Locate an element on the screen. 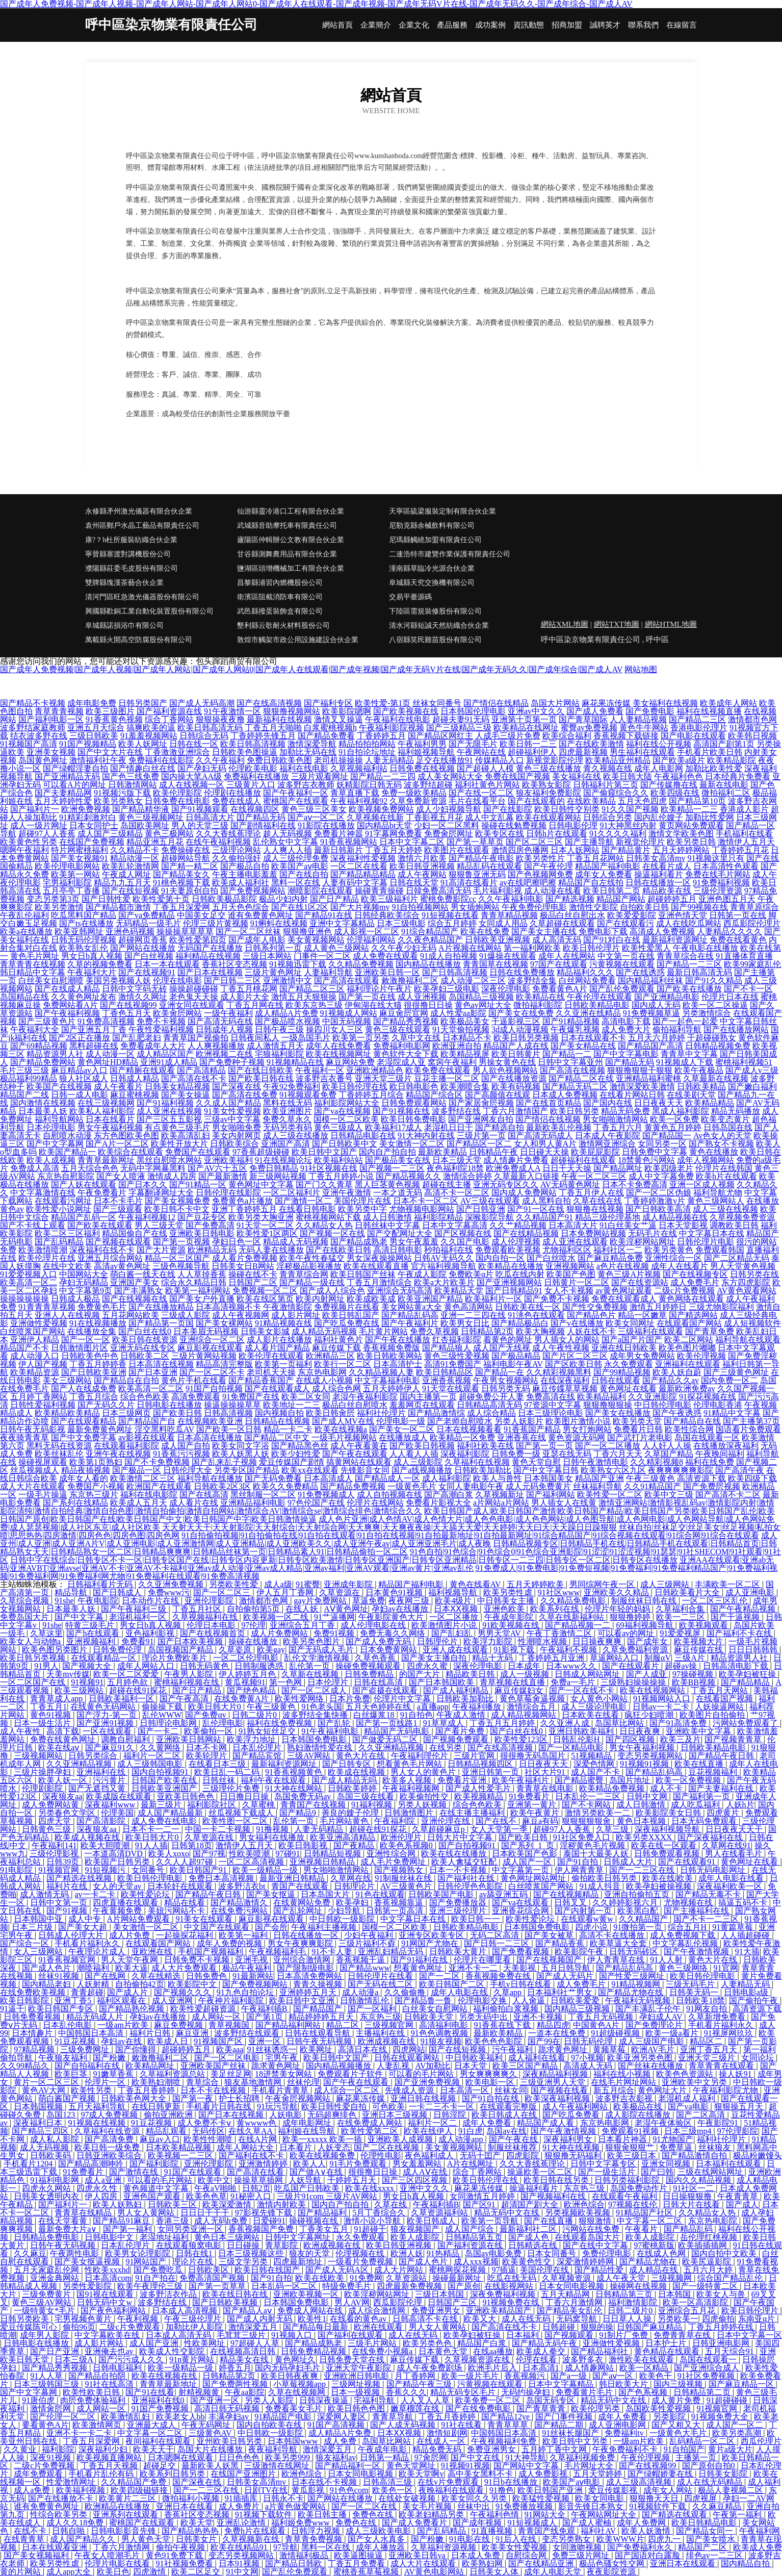 The height and width of the screenshot is (2576, 782). 日本在线不卡视频 is located at coordinates (325, 2482).